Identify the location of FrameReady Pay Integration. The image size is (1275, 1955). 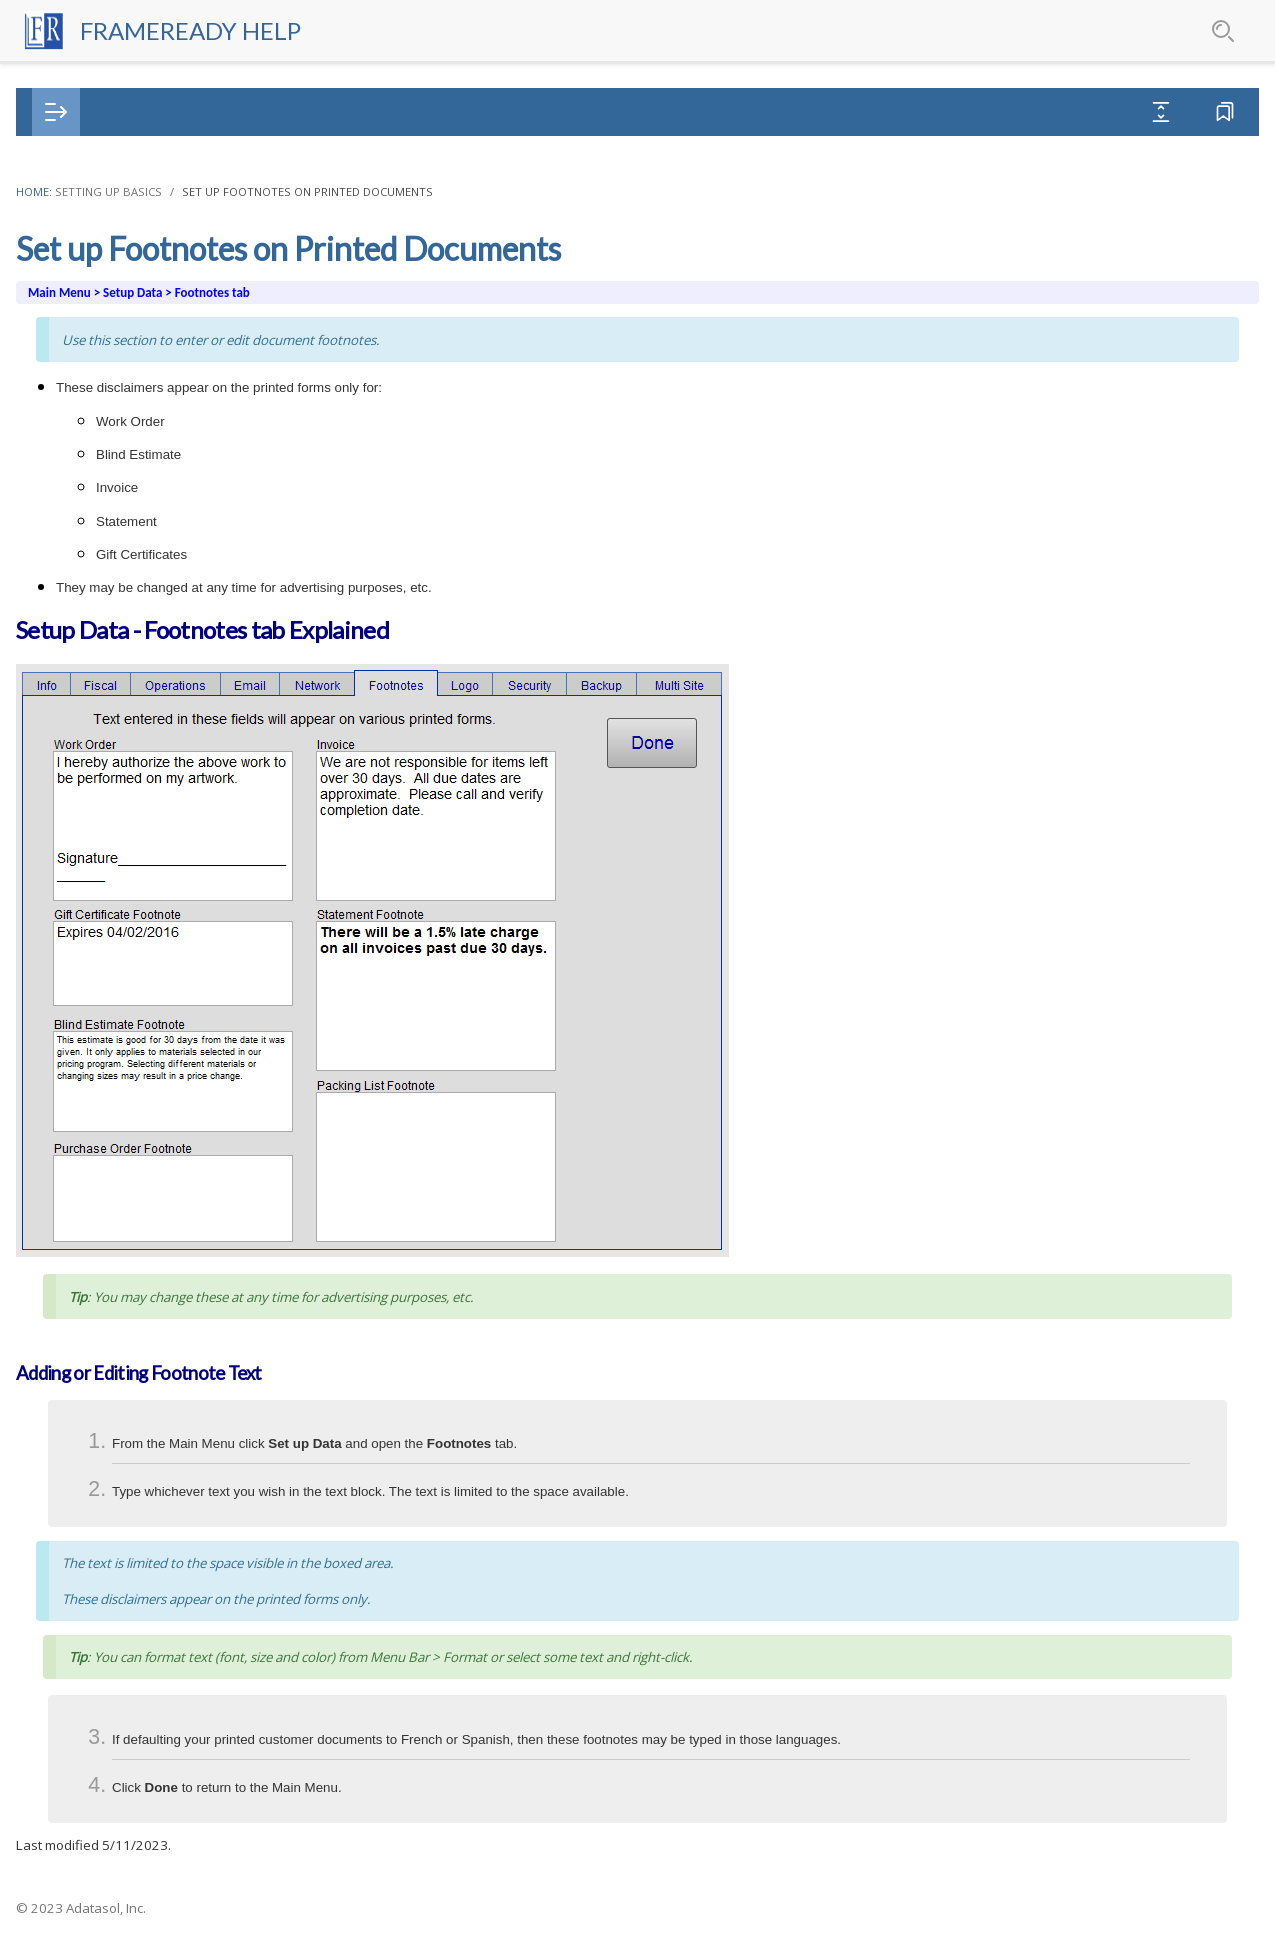
(138, 1460).